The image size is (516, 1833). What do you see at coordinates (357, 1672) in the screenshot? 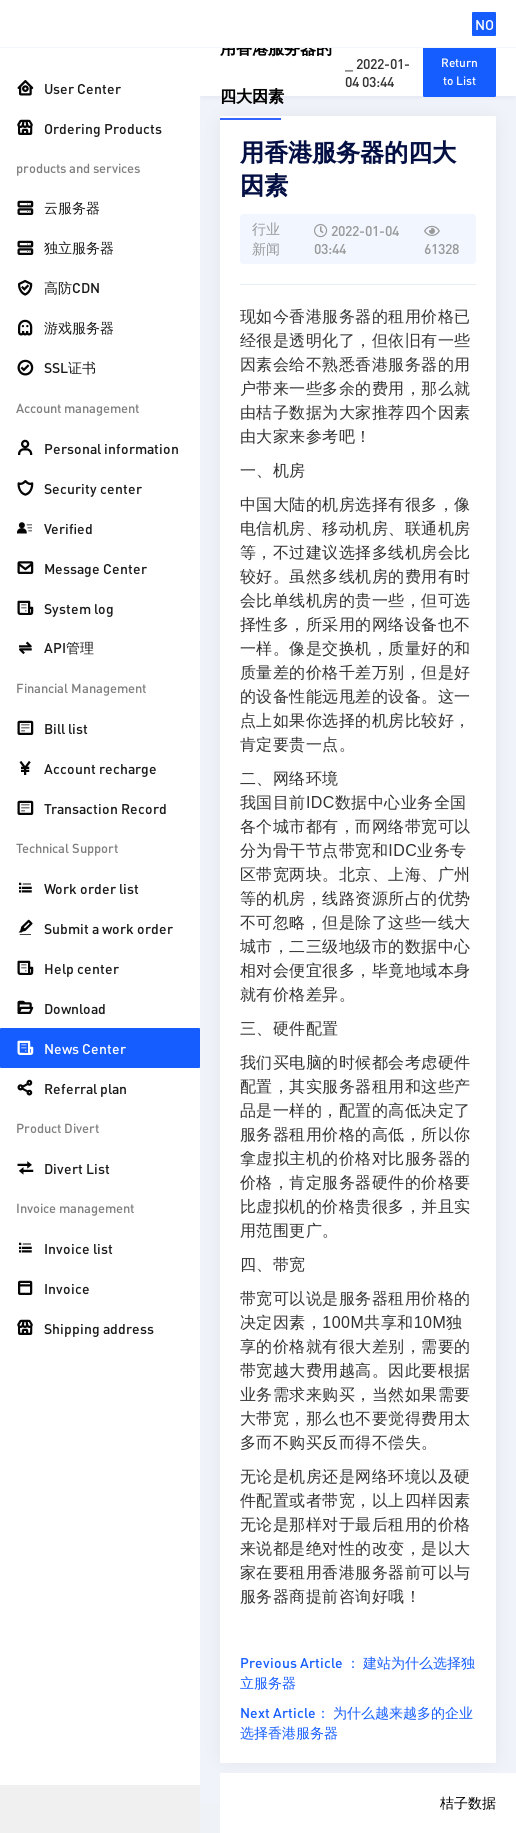
I see `Previous Article ： 建站为什么选择独立服务器` at bounding box center [357, 1672].